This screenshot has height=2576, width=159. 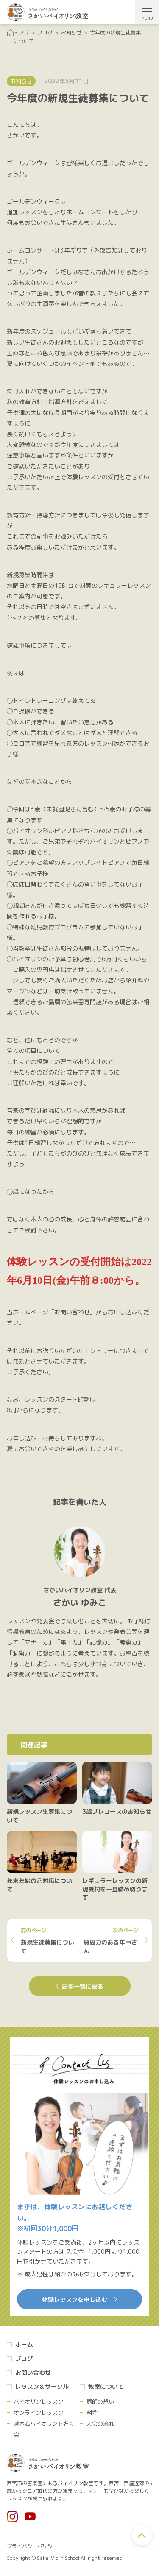 What do you see at coordinates (21, 81) in the screenshot?
I see `お知らせ` at bounding box center [21, 81].